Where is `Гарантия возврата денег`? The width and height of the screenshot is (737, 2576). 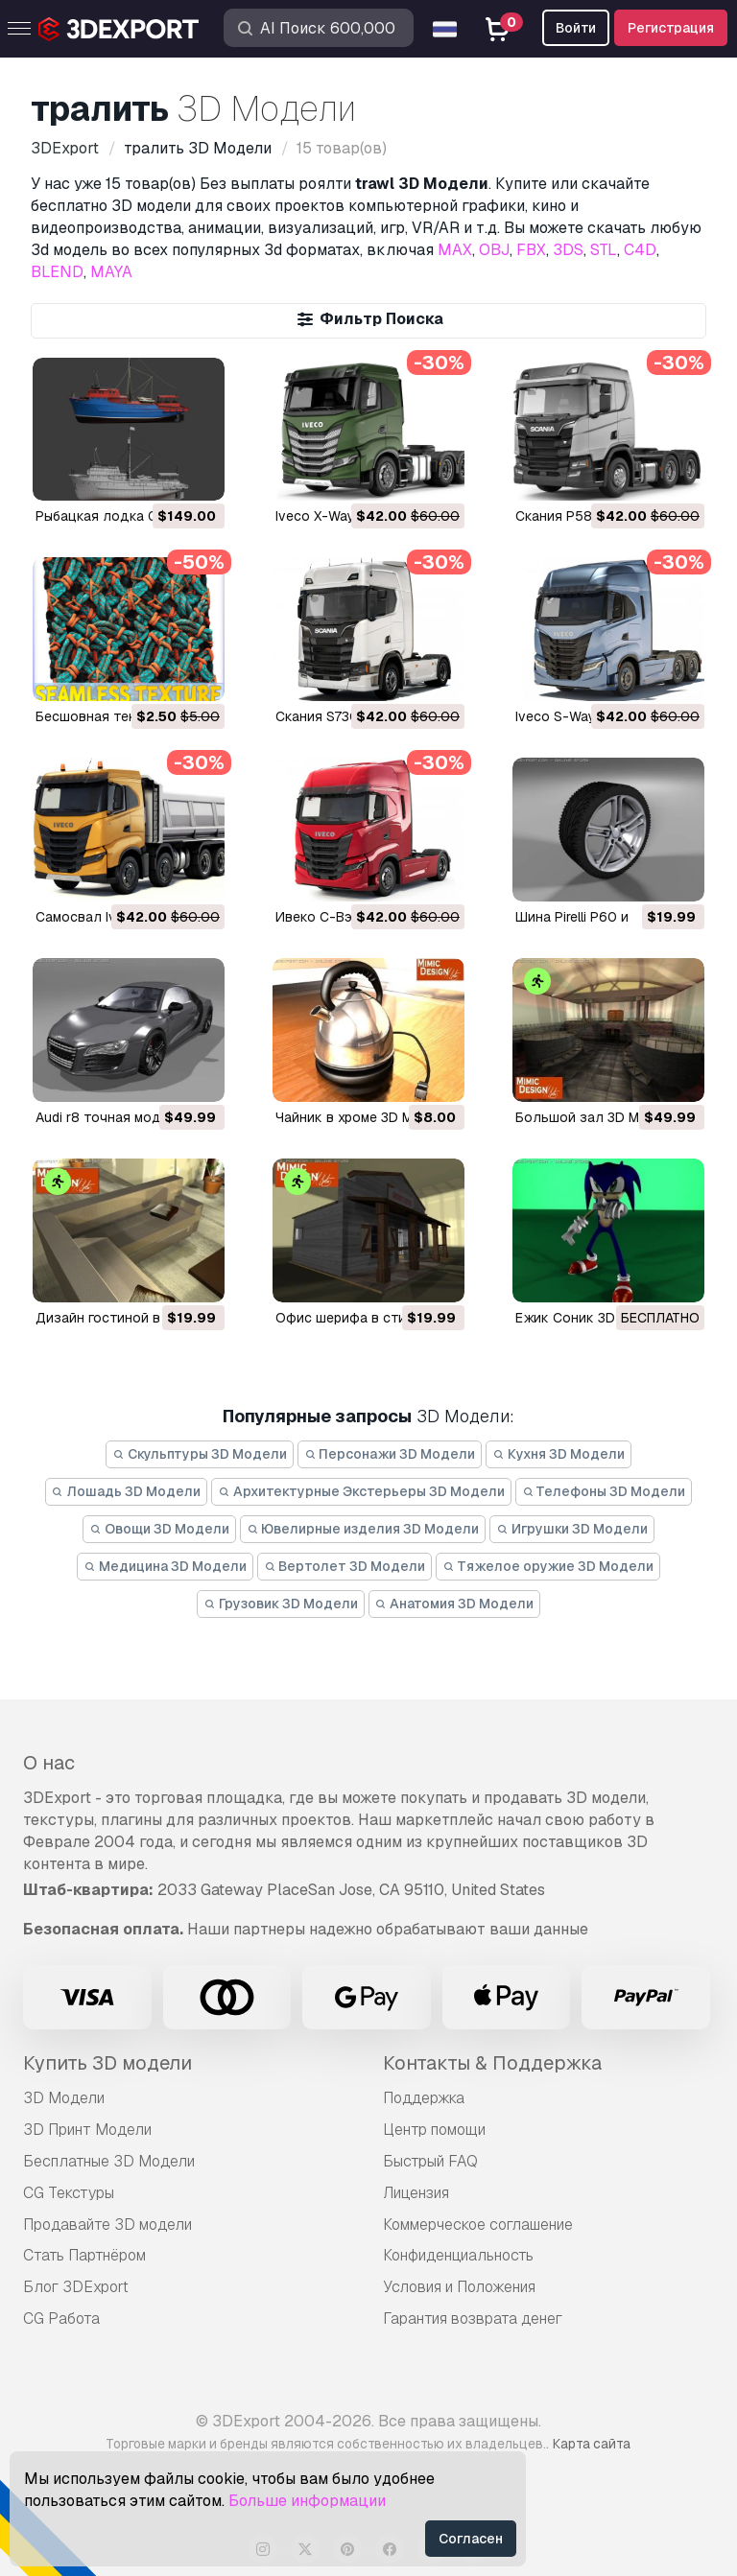
Гарантия возврата денег is located at coordinates (472, 2318).